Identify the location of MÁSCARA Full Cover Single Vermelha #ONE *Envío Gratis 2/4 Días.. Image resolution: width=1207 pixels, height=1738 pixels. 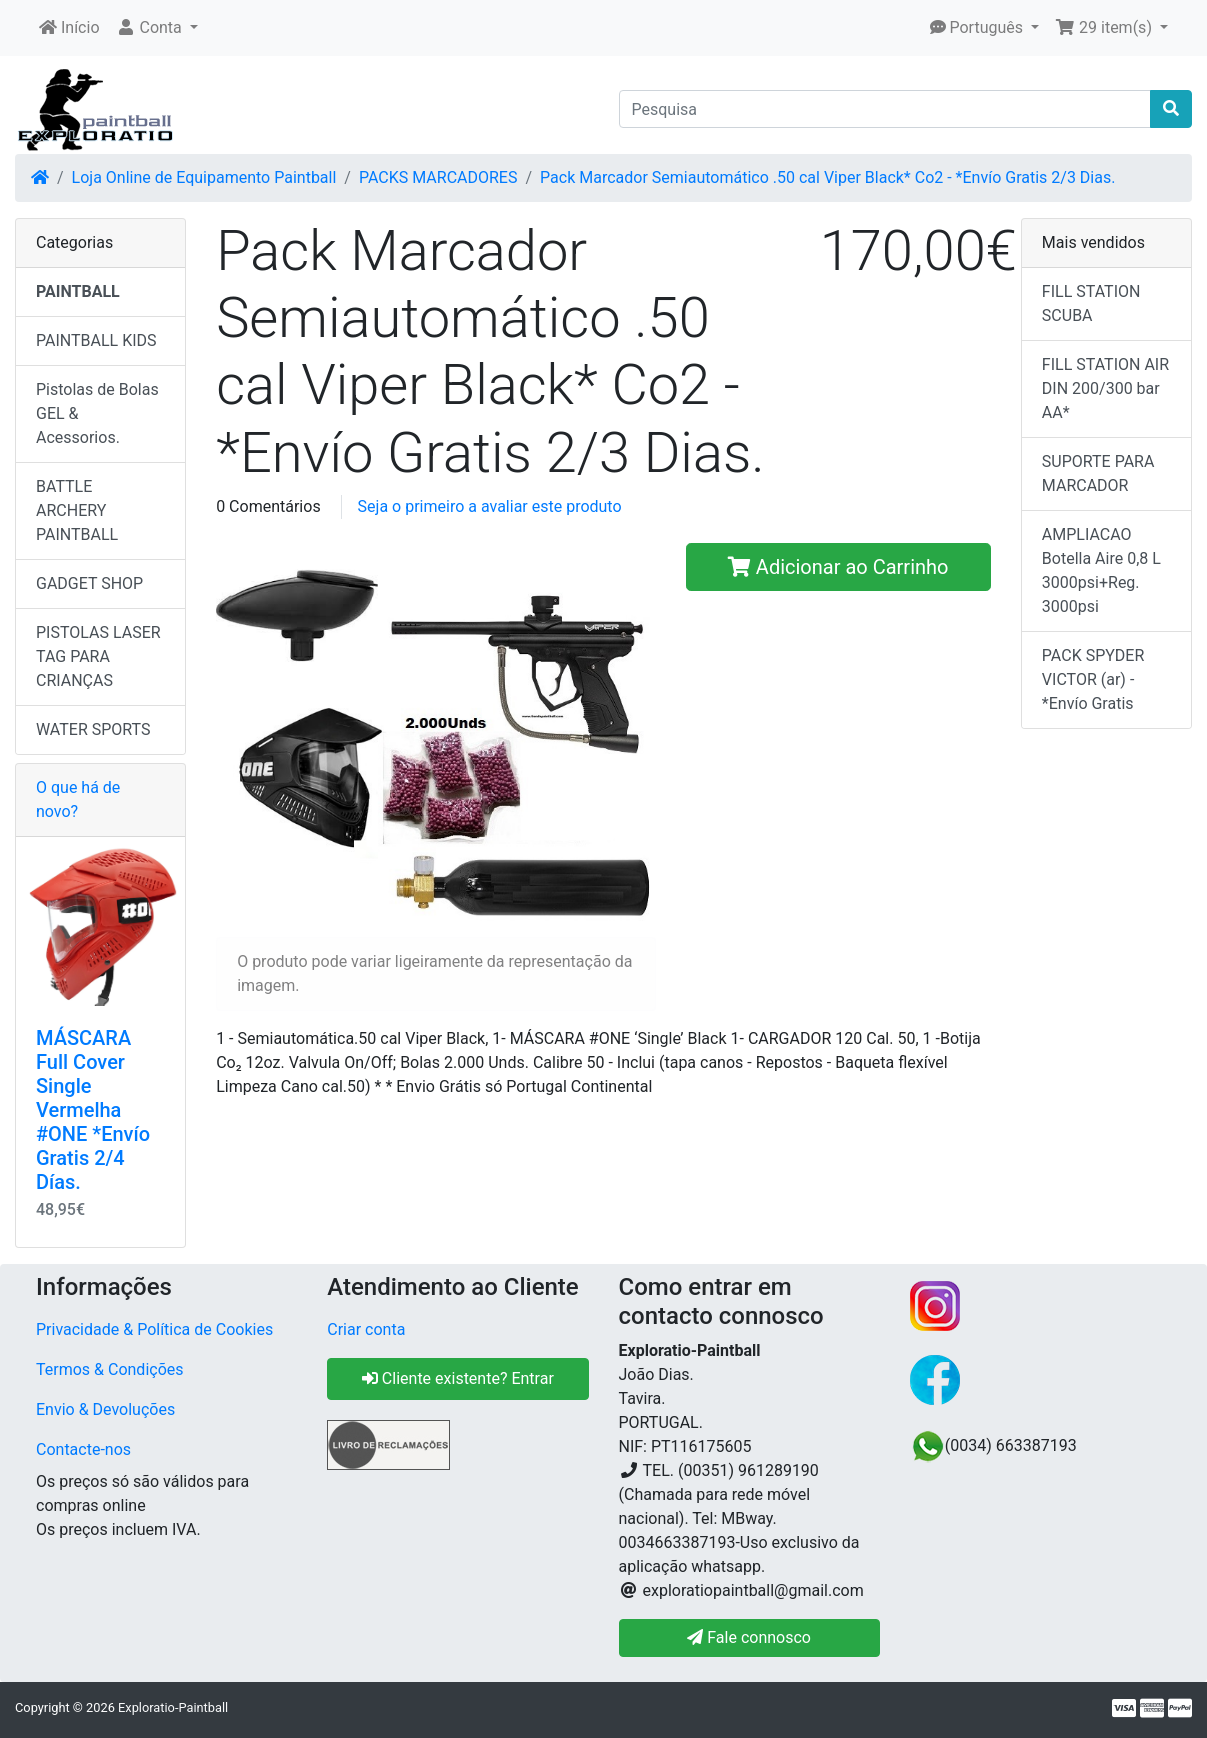
(93, 1110).